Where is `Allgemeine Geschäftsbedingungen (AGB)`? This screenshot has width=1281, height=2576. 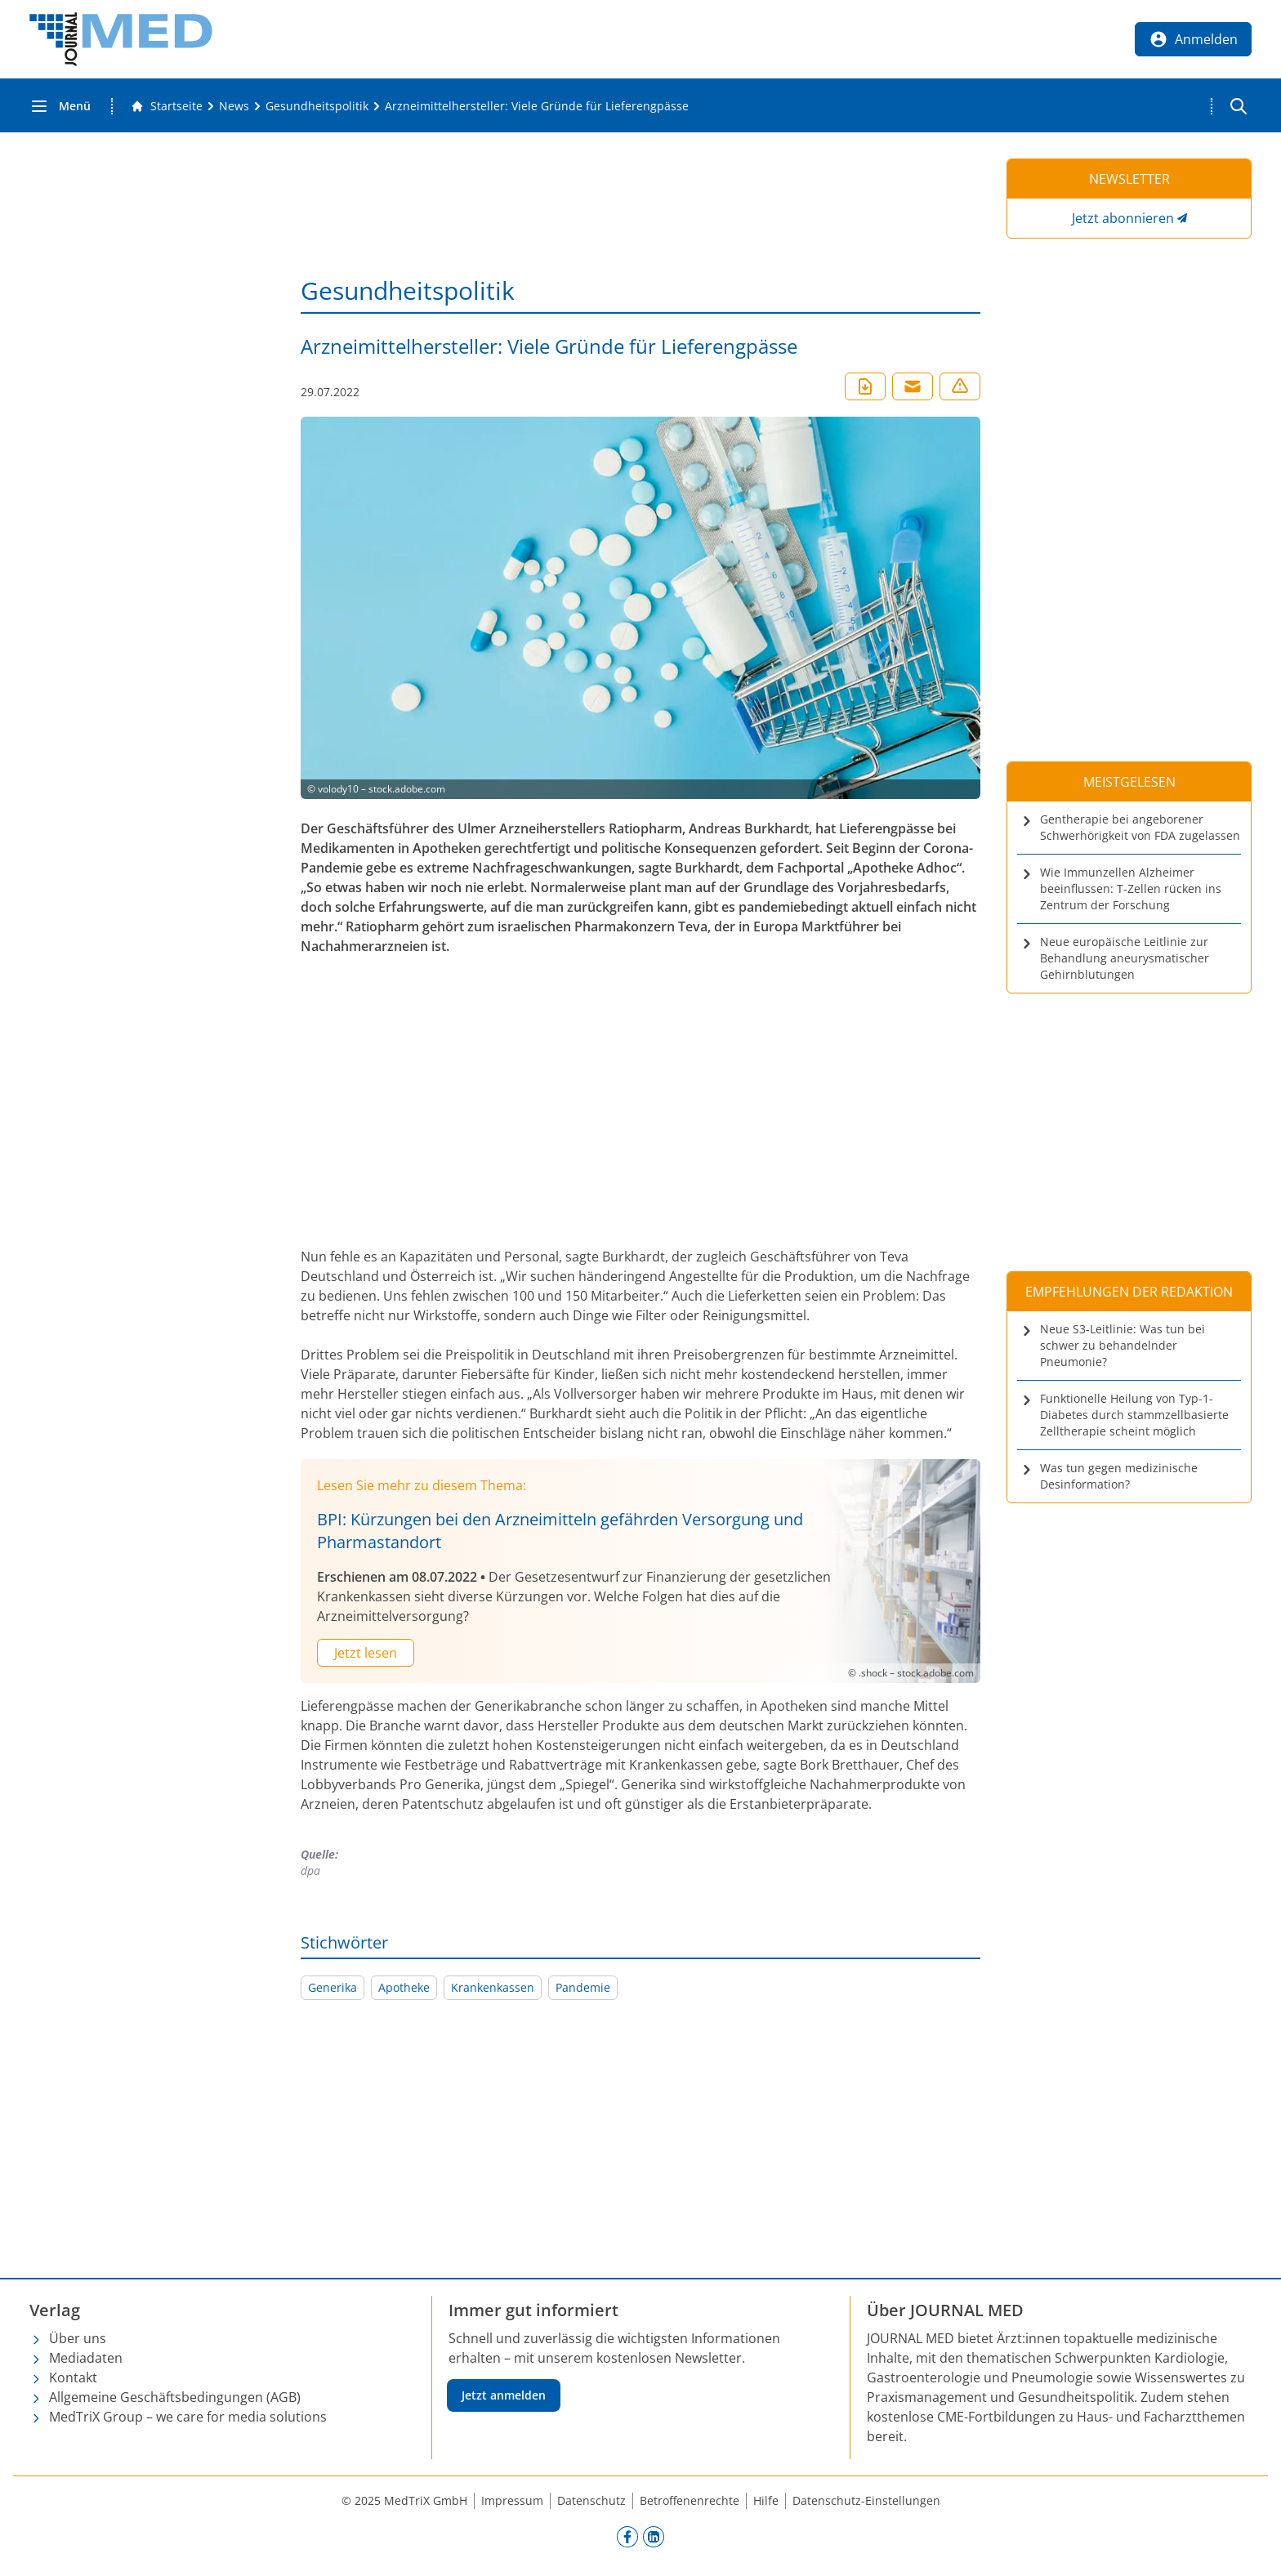
Allgemeine Geschäftsbedingungen (AGB) is located at coordinates (175, 2397).